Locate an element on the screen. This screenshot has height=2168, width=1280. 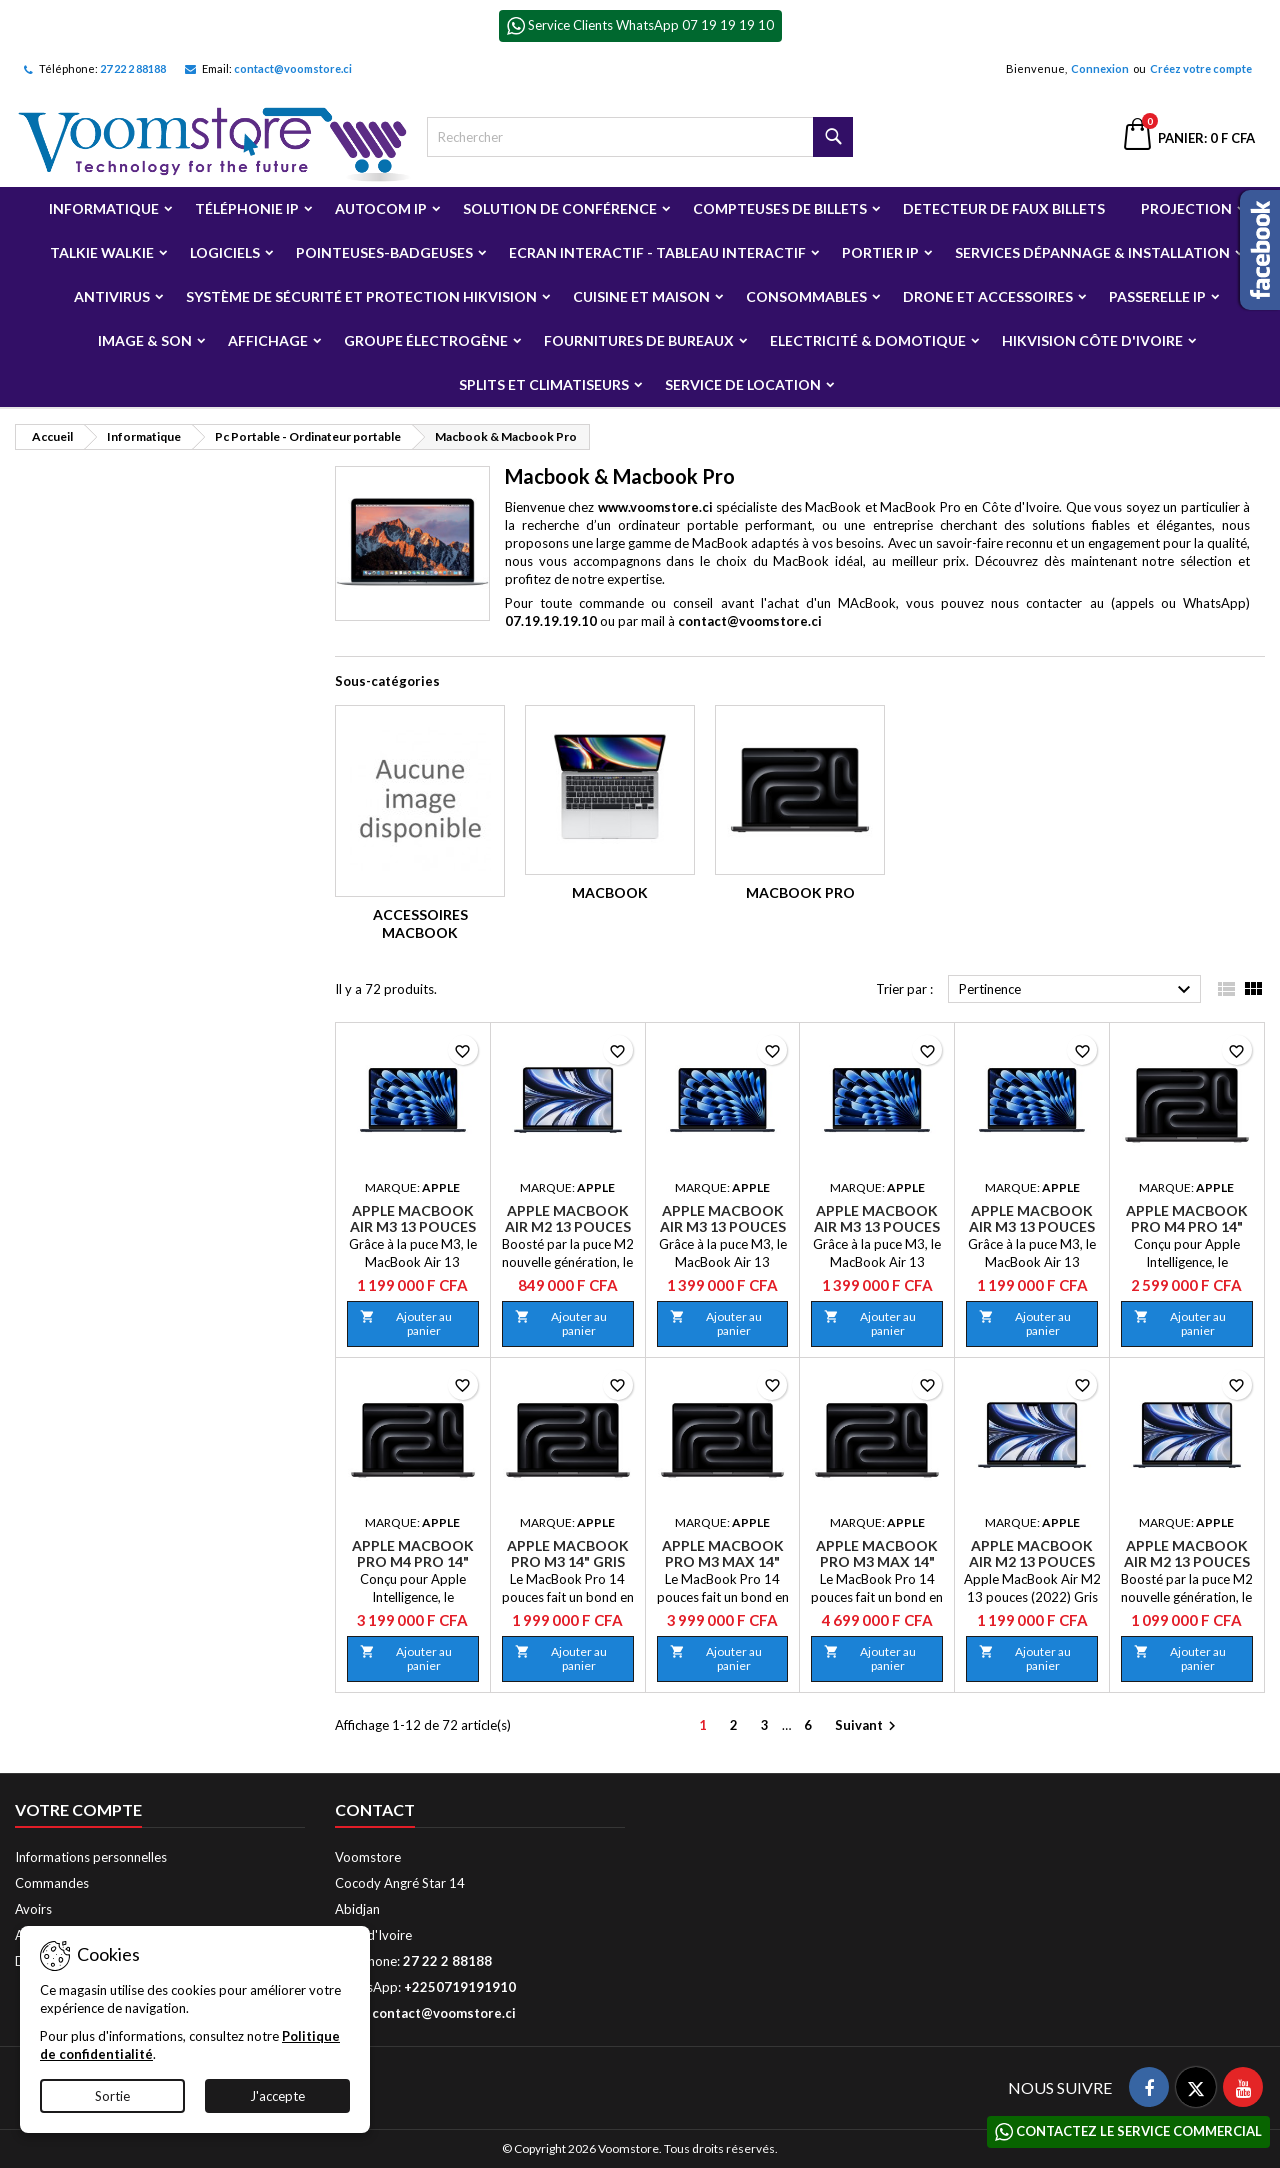
Système de sécurité et Protection Hikvision is located at coordinates (361, 296).